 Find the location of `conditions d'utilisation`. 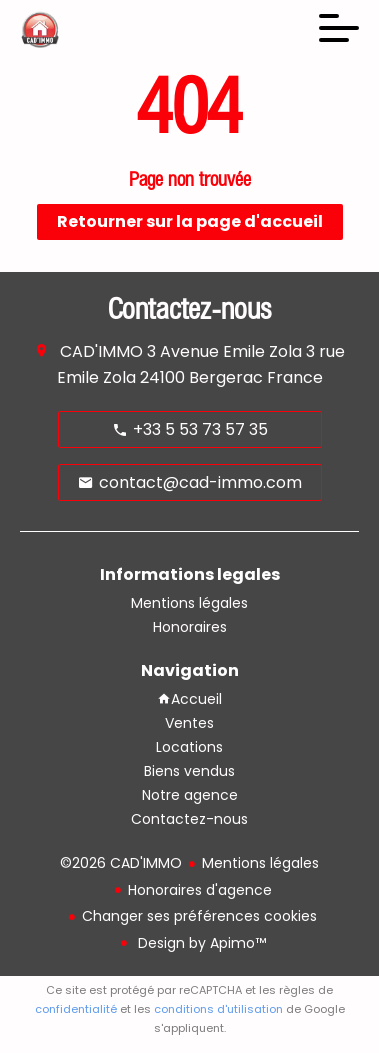

conditions d'utilisation is located at coordinates (218, 1009).